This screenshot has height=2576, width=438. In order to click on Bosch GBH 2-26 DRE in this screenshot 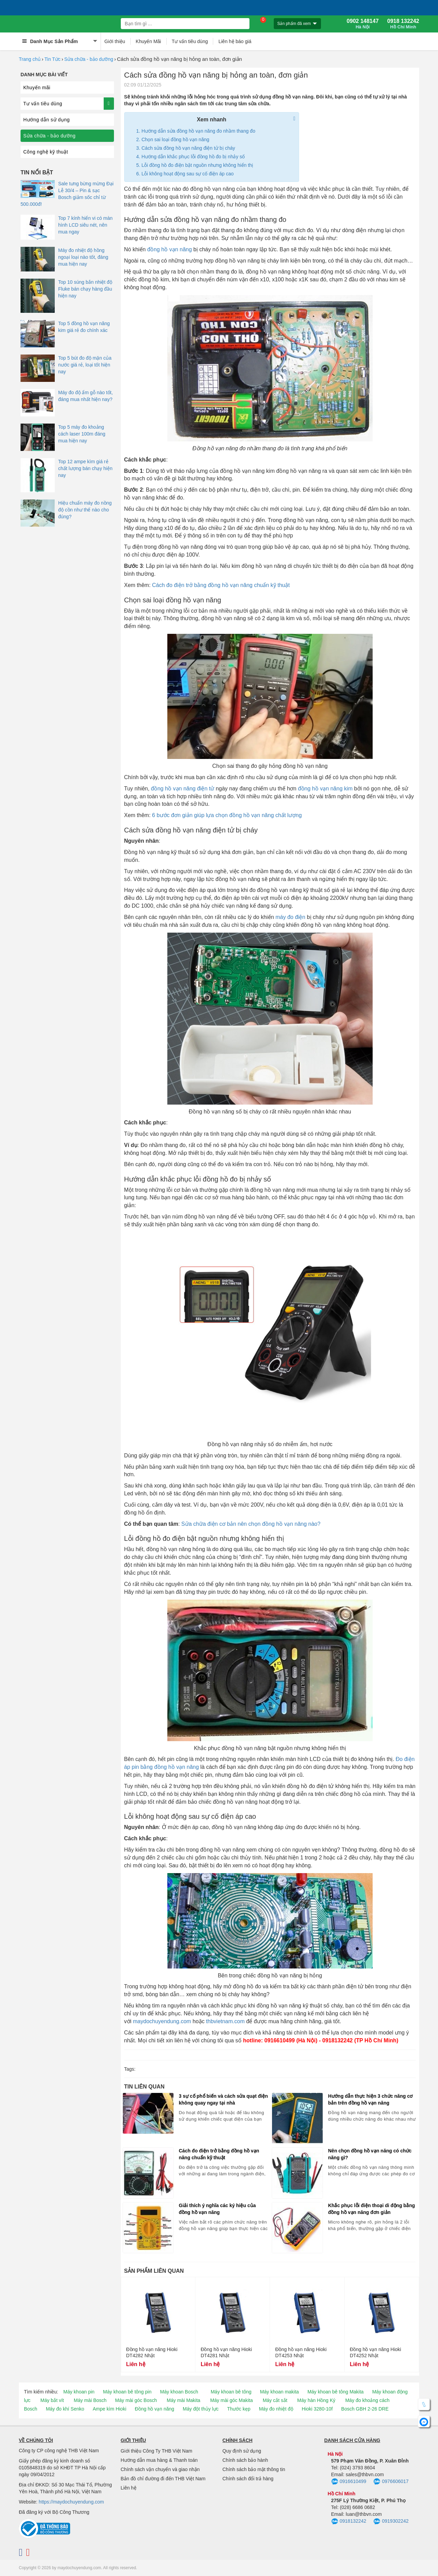, I will do `click(365, 2409)`.